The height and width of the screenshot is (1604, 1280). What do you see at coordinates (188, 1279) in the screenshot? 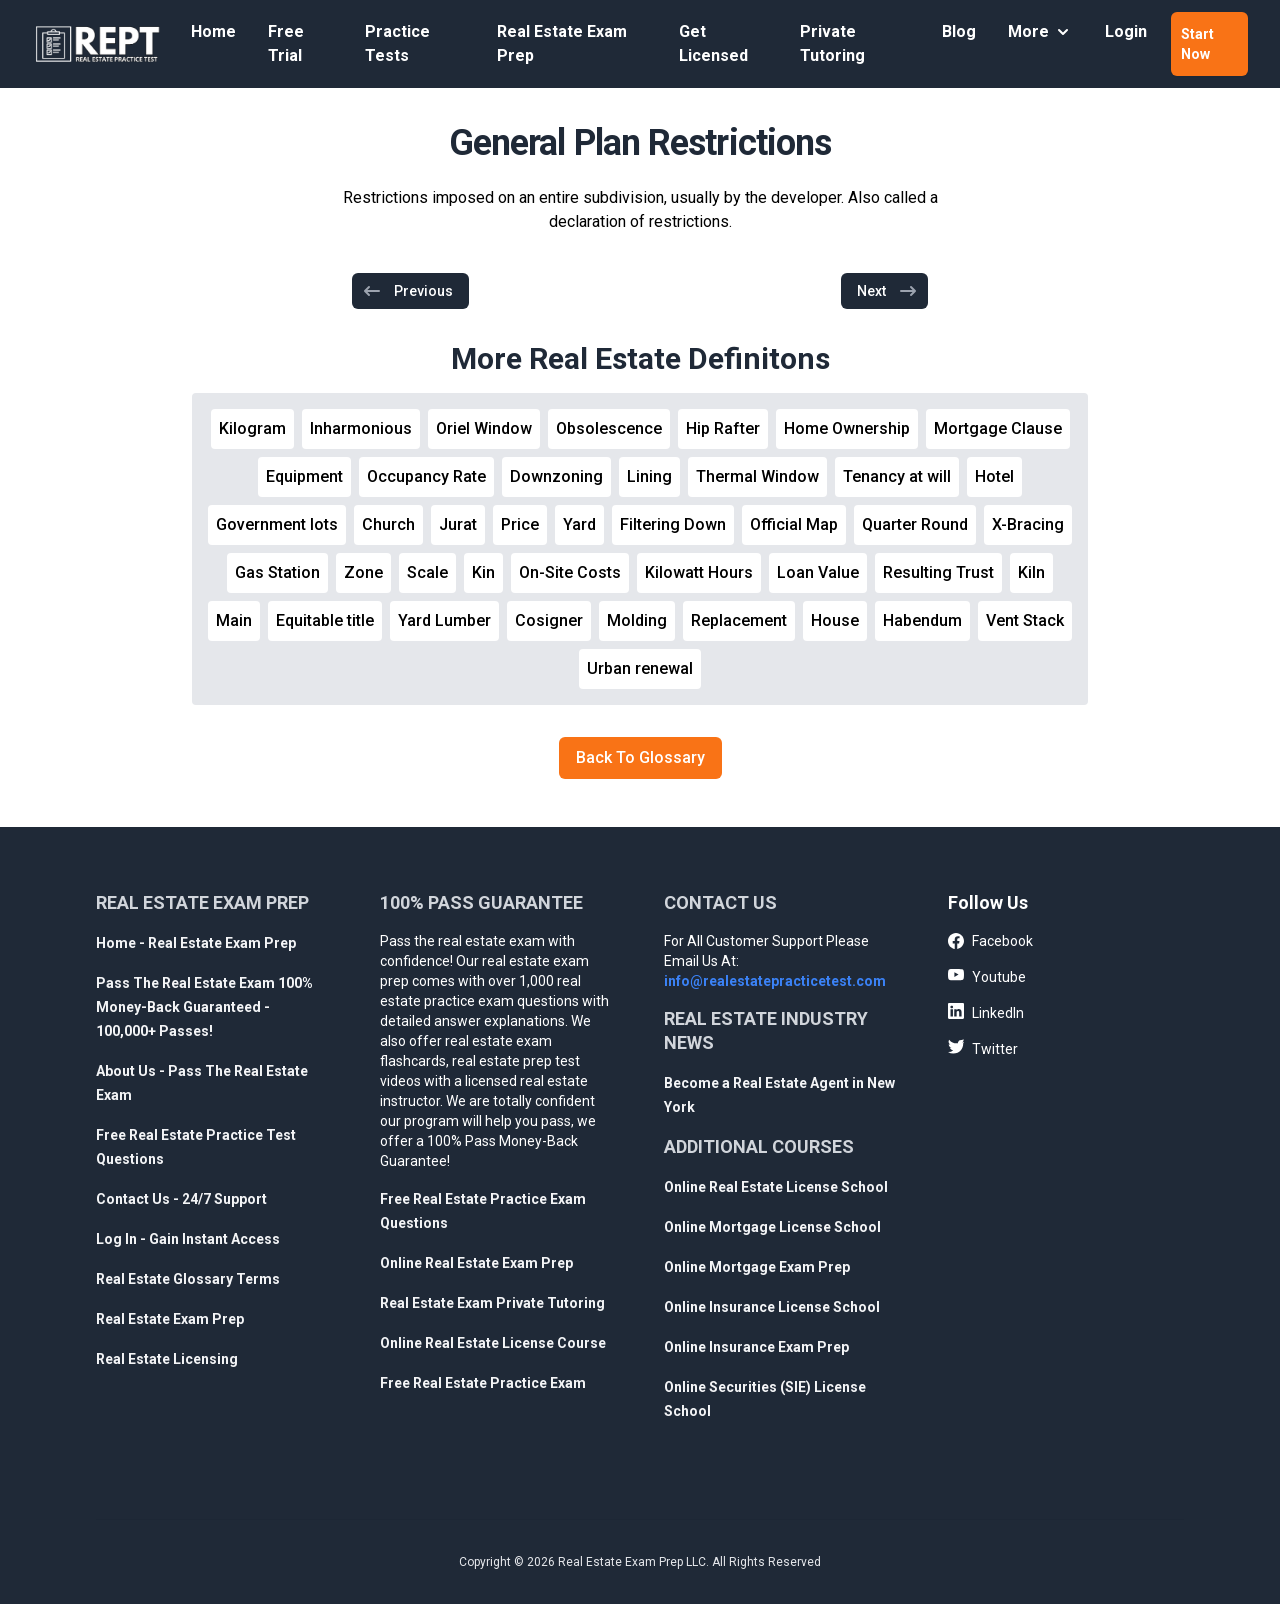
I see `Real Estate Glossary Terms` at bounding box center [188, 1279].